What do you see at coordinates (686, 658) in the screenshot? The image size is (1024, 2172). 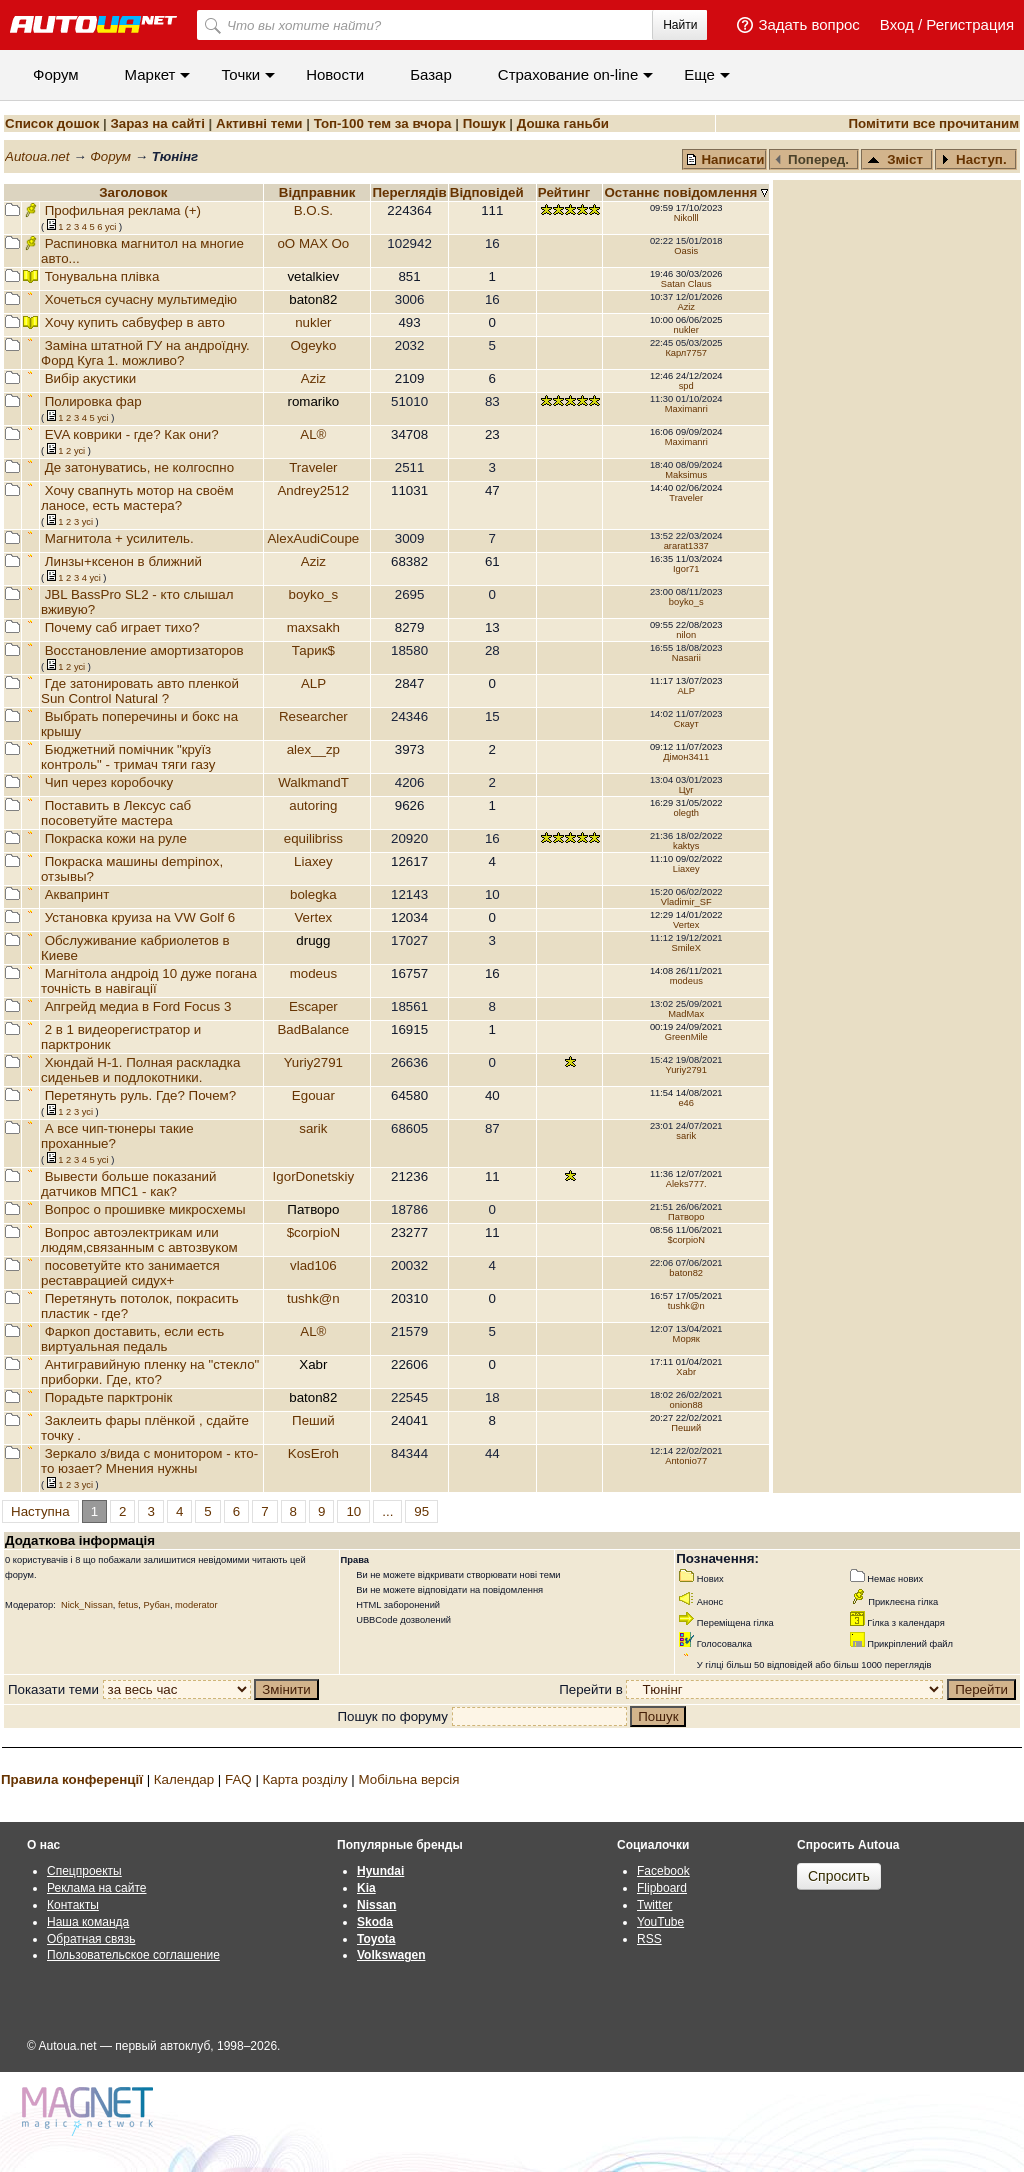 I see `Nasarii` at bounding box center [686, 658].